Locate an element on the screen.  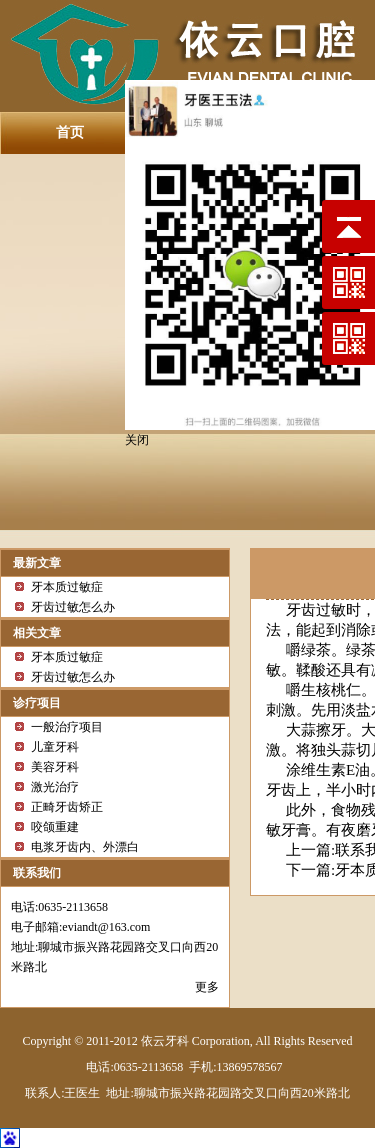
美容牙科 is located at coordinates (55, 767).